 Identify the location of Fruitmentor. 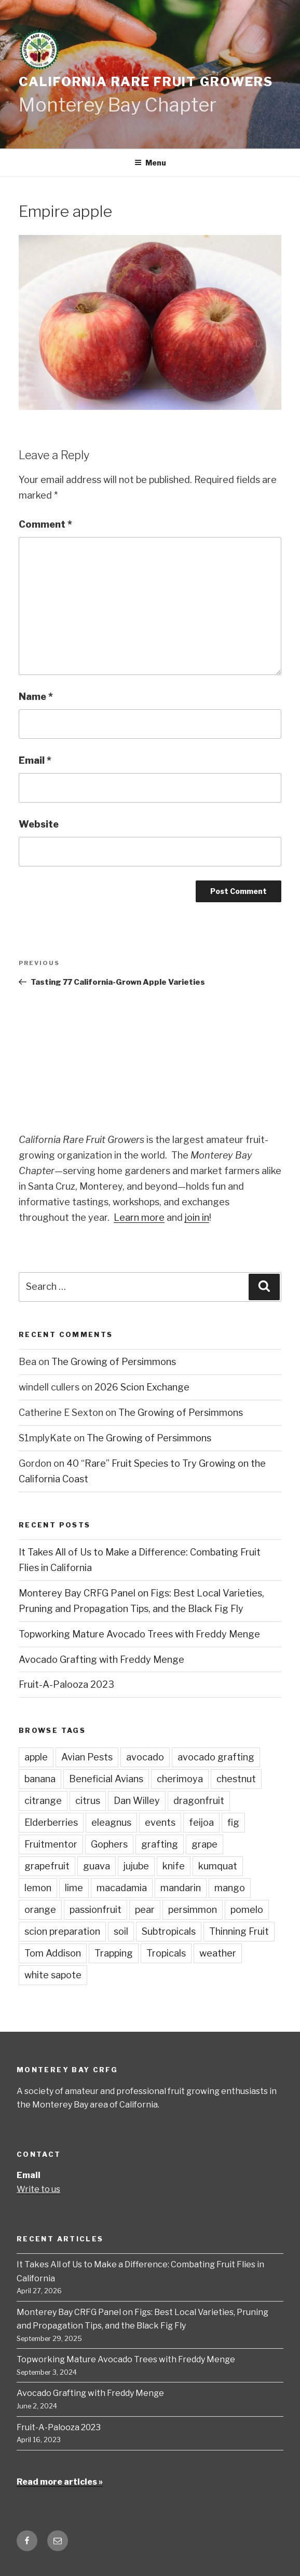
(50, 1844).